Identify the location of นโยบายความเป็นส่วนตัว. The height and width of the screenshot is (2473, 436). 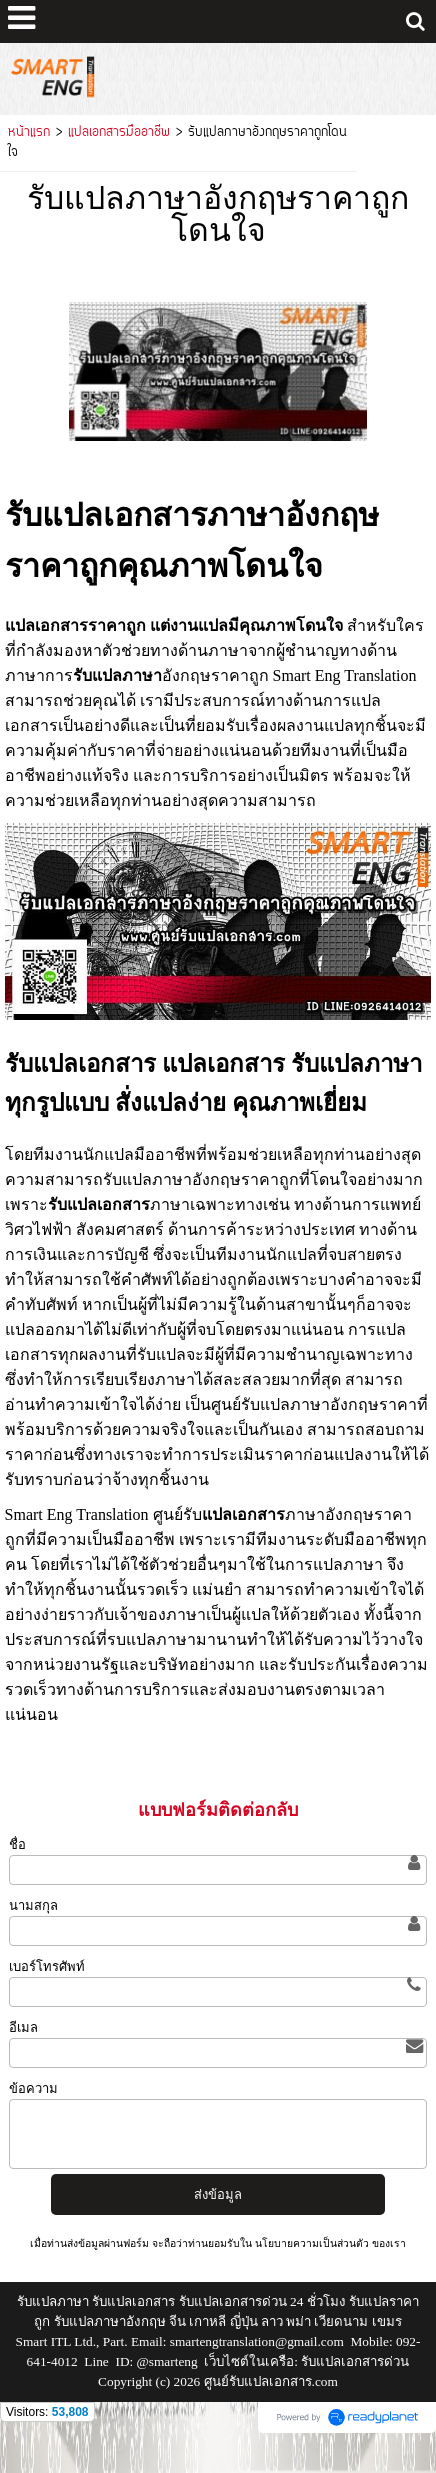
(312, 2243).